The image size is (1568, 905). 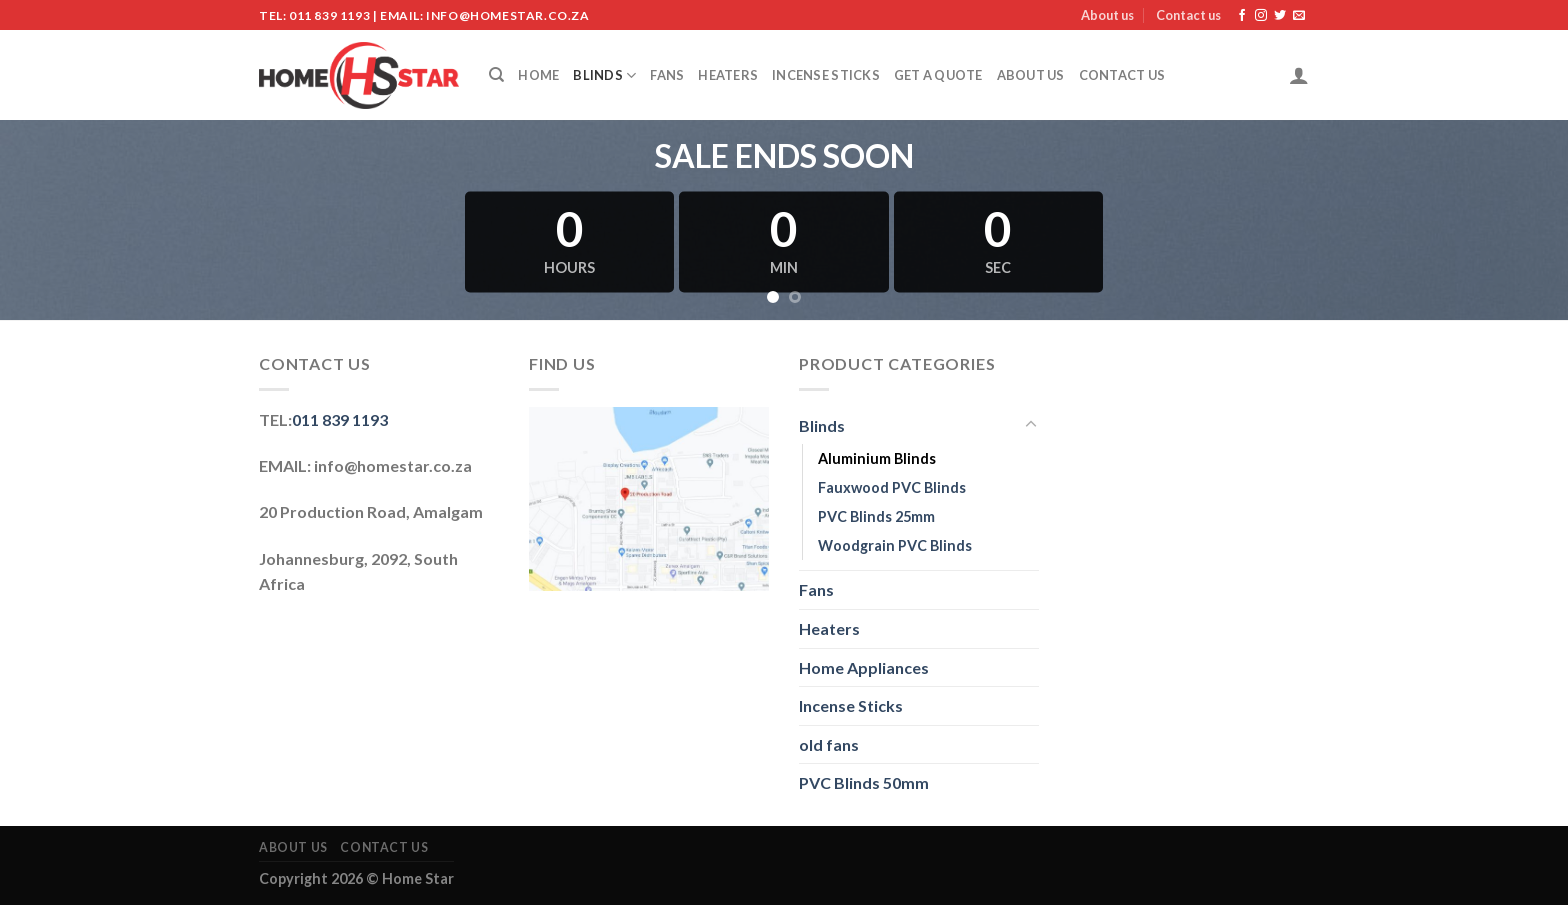 I want to click on Contact us, so click(x=1188, y=15).